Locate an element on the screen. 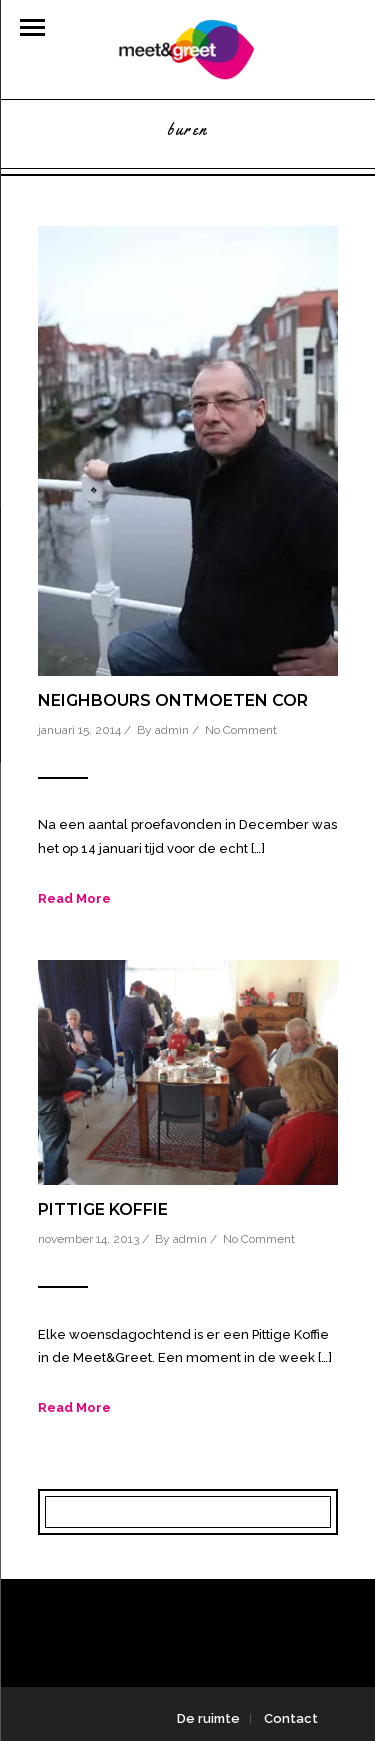 The image size is (375, 1741). Pittige Koffie is located at coordinates (103, 1209).